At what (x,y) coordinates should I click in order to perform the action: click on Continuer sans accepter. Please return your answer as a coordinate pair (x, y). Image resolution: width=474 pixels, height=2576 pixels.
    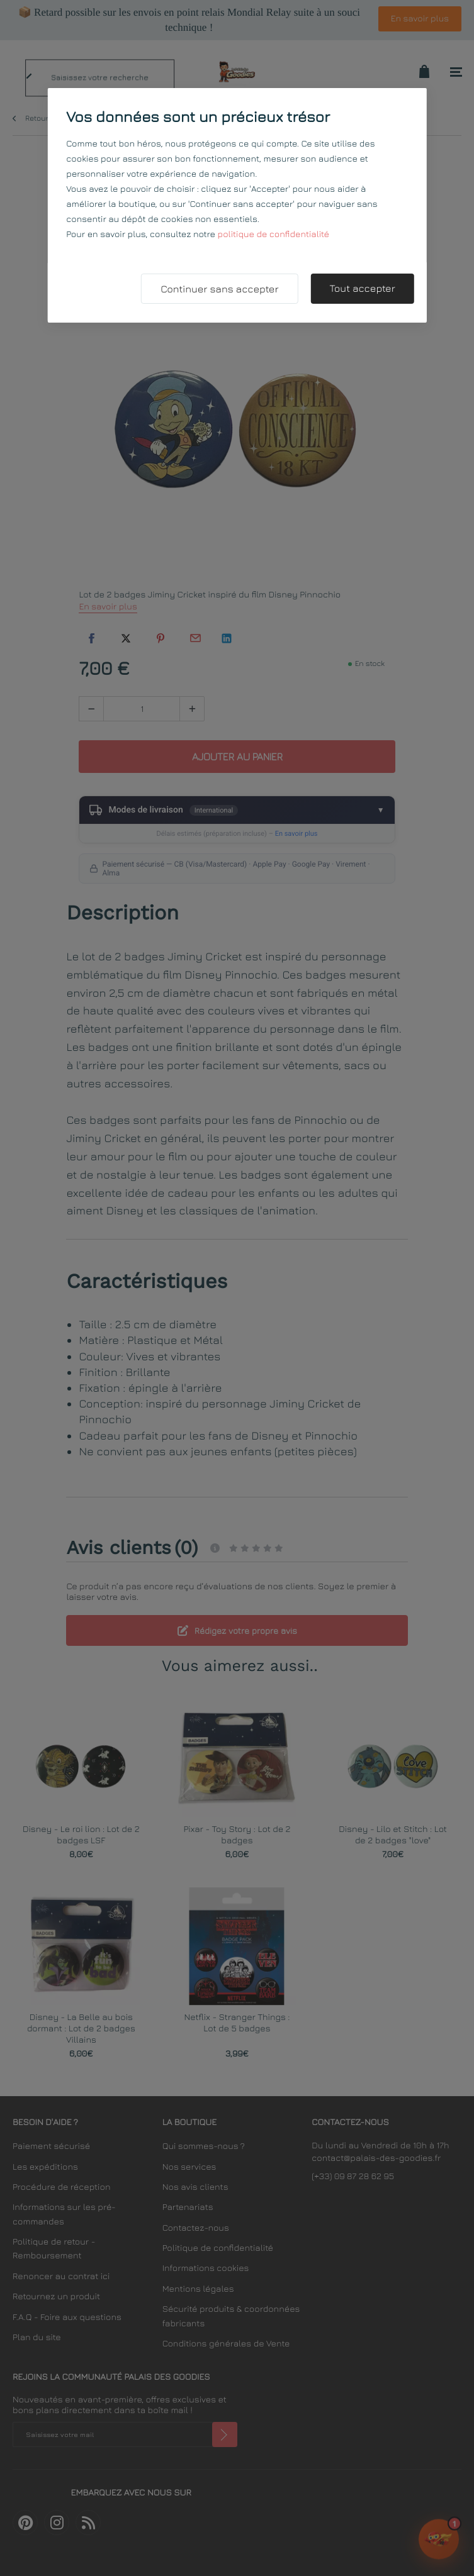
    Looking at the image, I should click on (219, 289).